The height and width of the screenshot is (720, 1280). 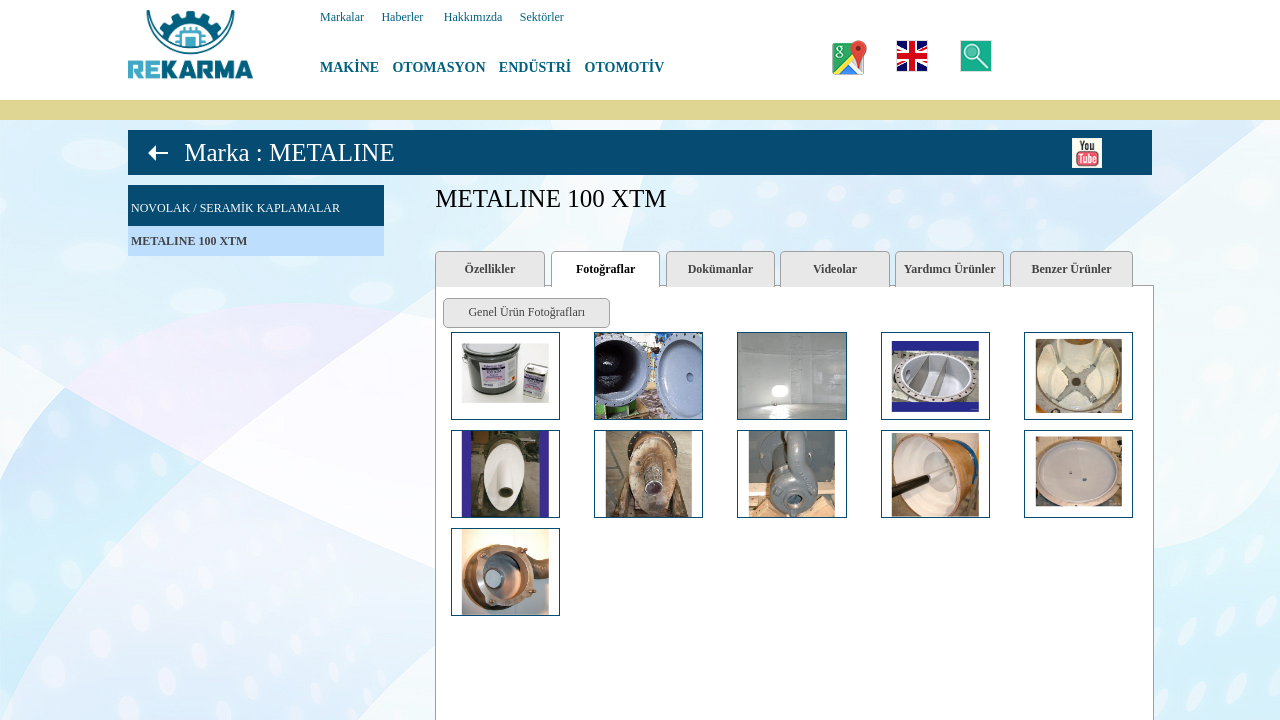 I want to click on MAKİNE, so click(x=349, y=67).